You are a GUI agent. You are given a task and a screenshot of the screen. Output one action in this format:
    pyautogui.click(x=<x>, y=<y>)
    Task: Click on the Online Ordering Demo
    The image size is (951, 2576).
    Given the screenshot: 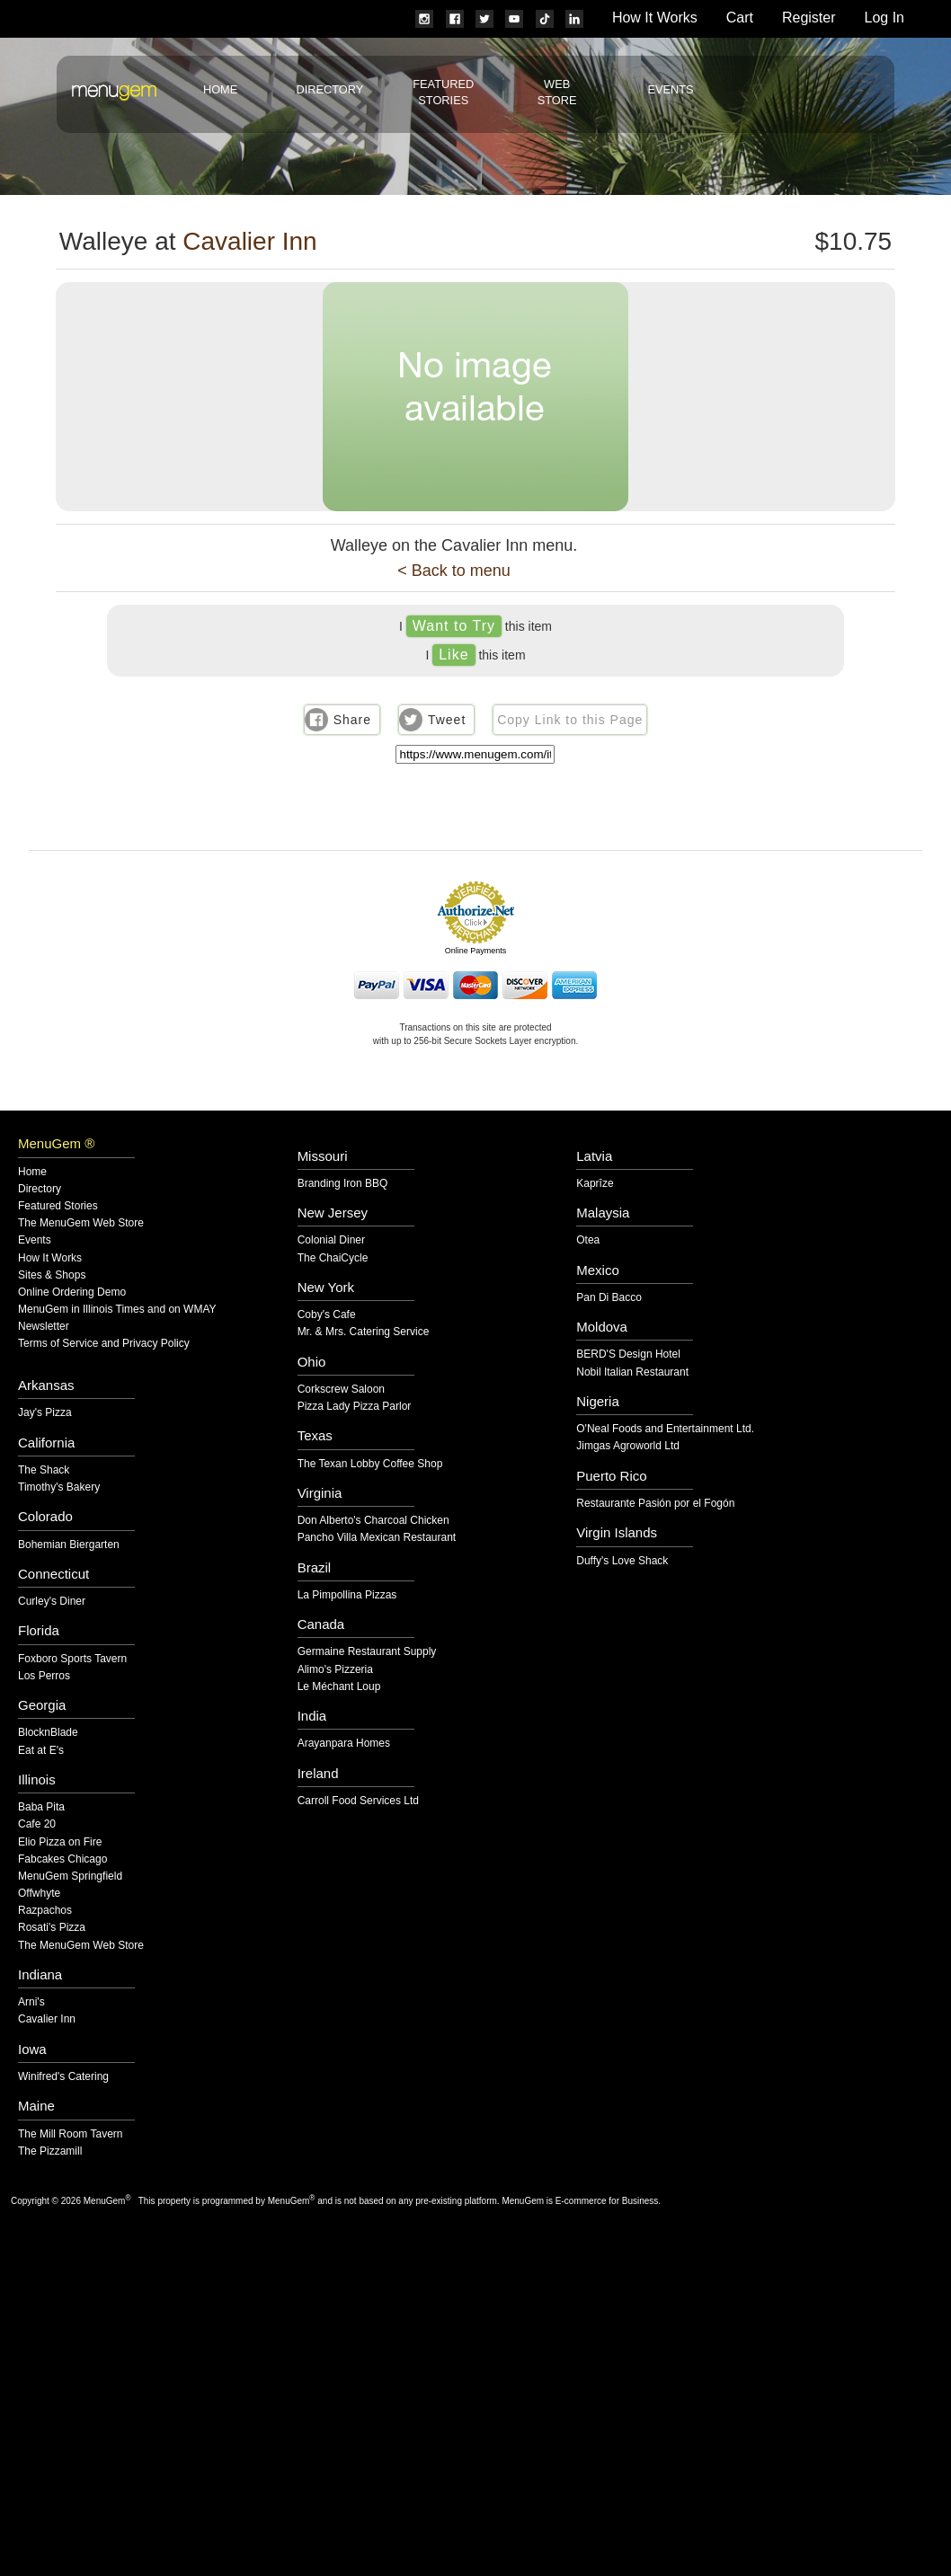 What is the action you would take?
    pyautogui.click(x=72, y=1292)
    